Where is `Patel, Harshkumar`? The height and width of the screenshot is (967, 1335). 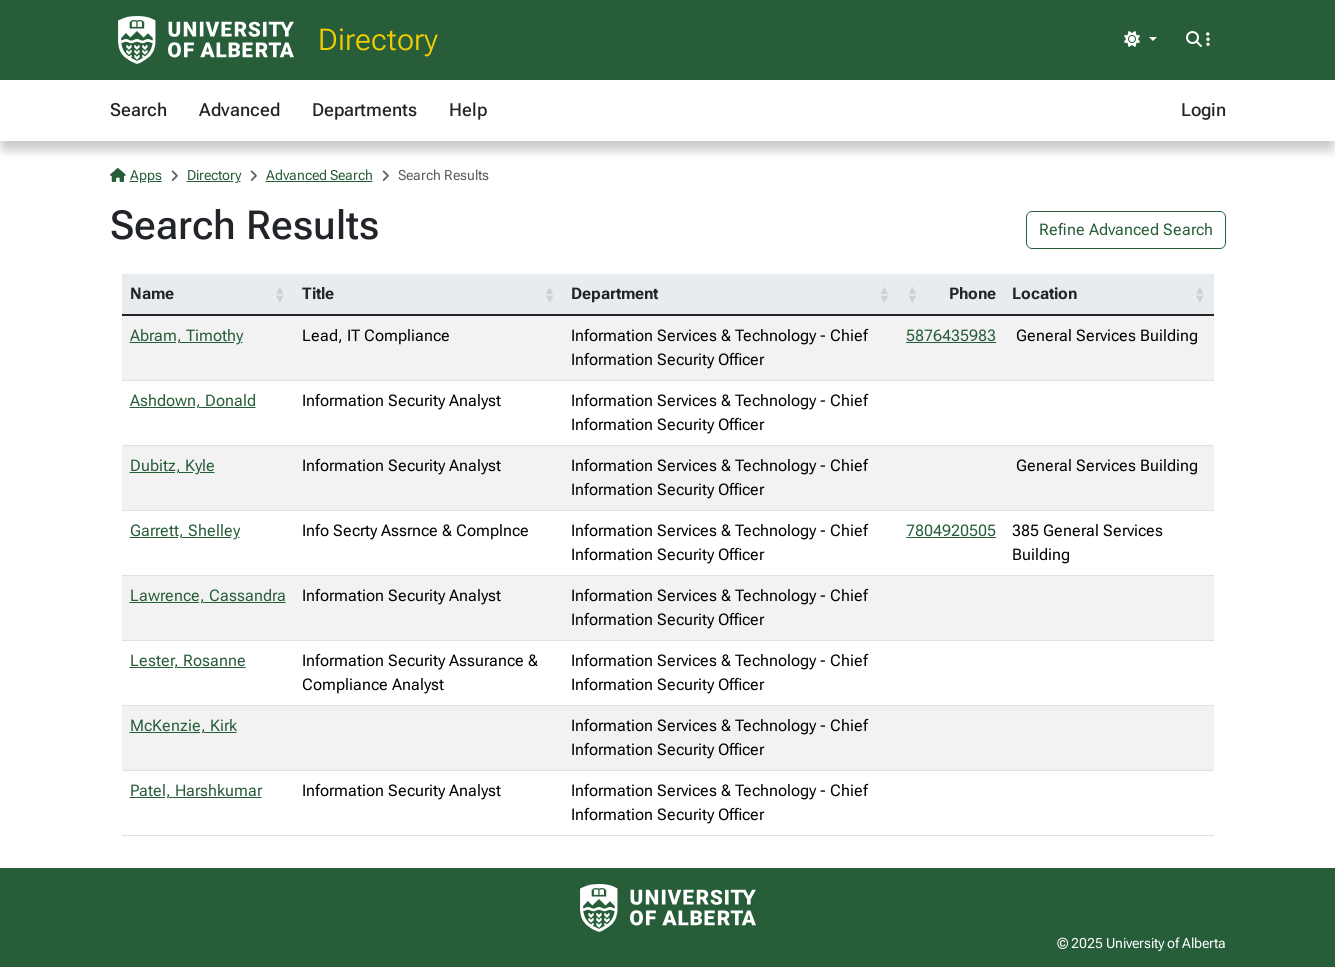 Patel, Harshkumar is located at coordinates (196, 790).